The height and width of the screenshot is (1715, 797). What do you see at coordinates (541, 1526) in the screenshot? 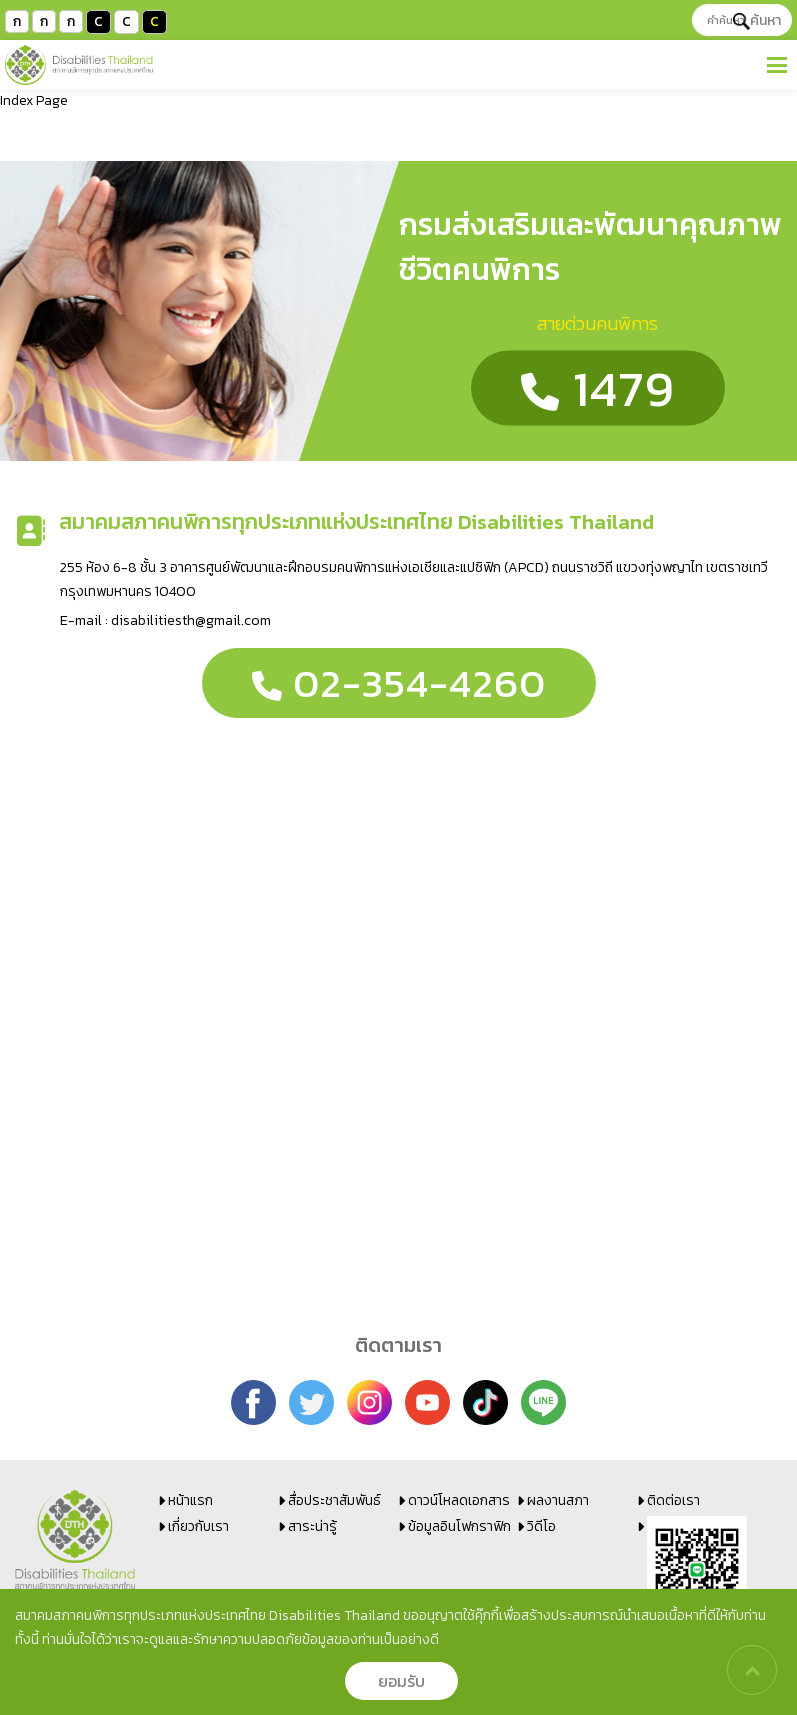
I see `วิดีโอ` at bounding box center [541, 1526].